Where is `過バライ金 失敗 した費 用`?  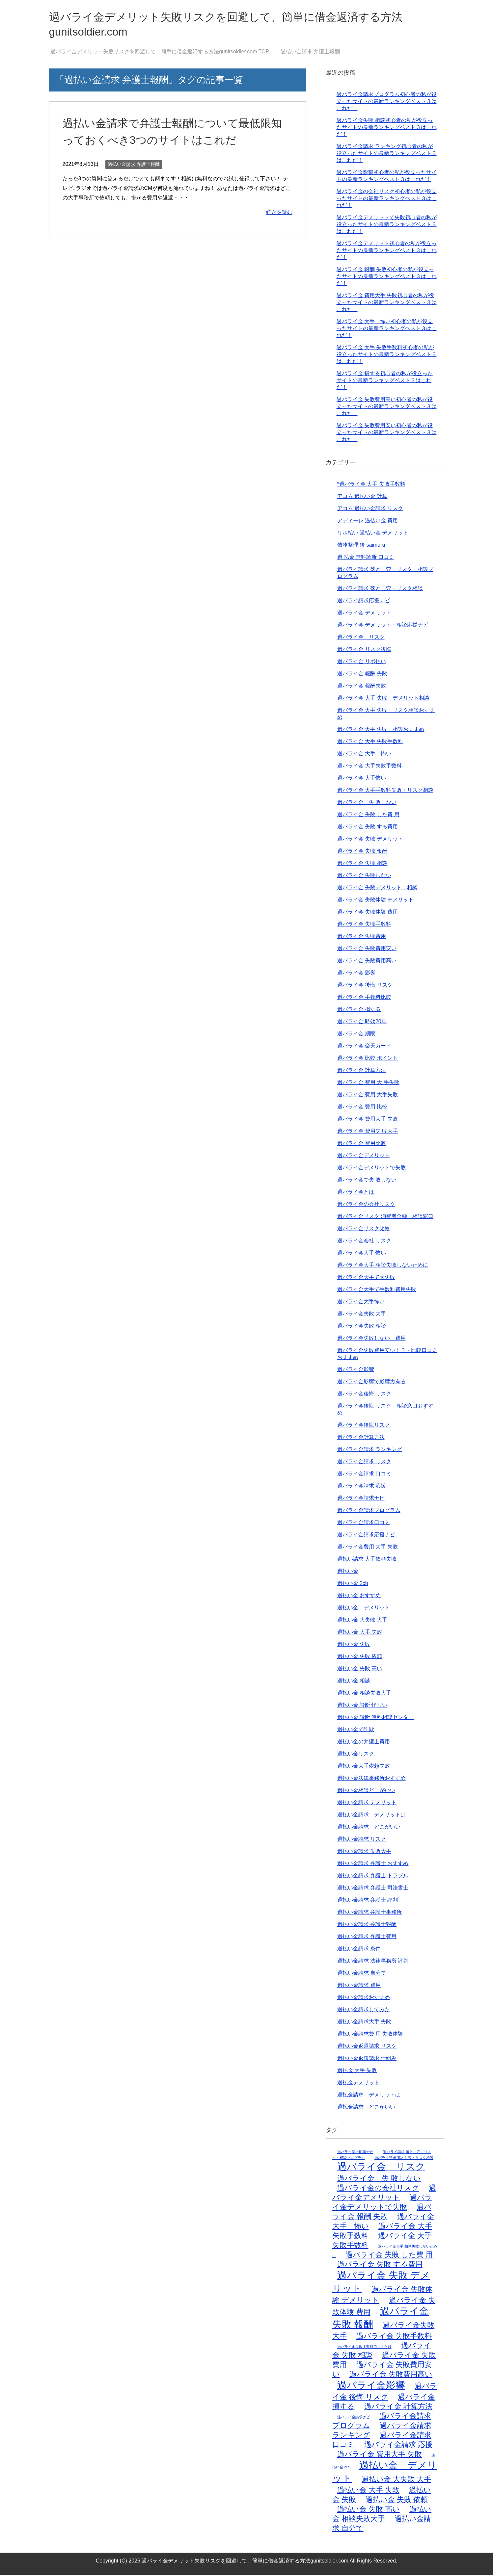 過バライ金 失敗 した費 用 is located at coordinates (368, 816).